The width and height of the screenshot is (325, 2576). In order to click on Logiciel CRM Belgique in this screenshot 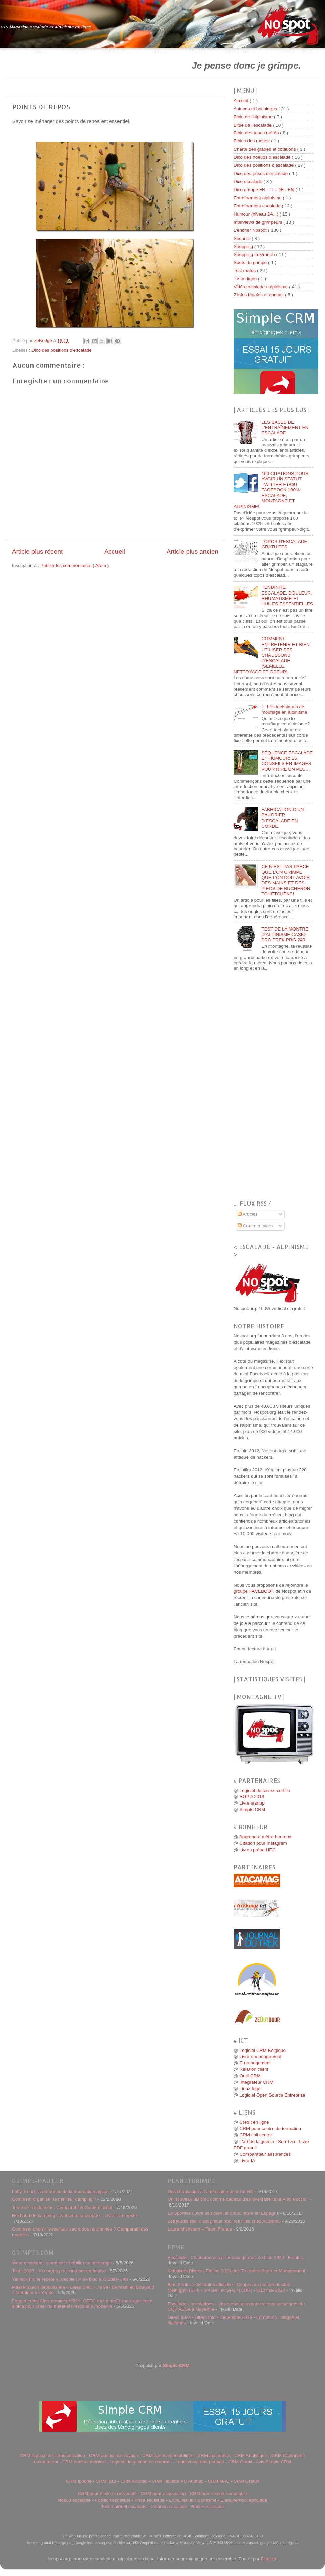, I will do `click(262, 2050)`.